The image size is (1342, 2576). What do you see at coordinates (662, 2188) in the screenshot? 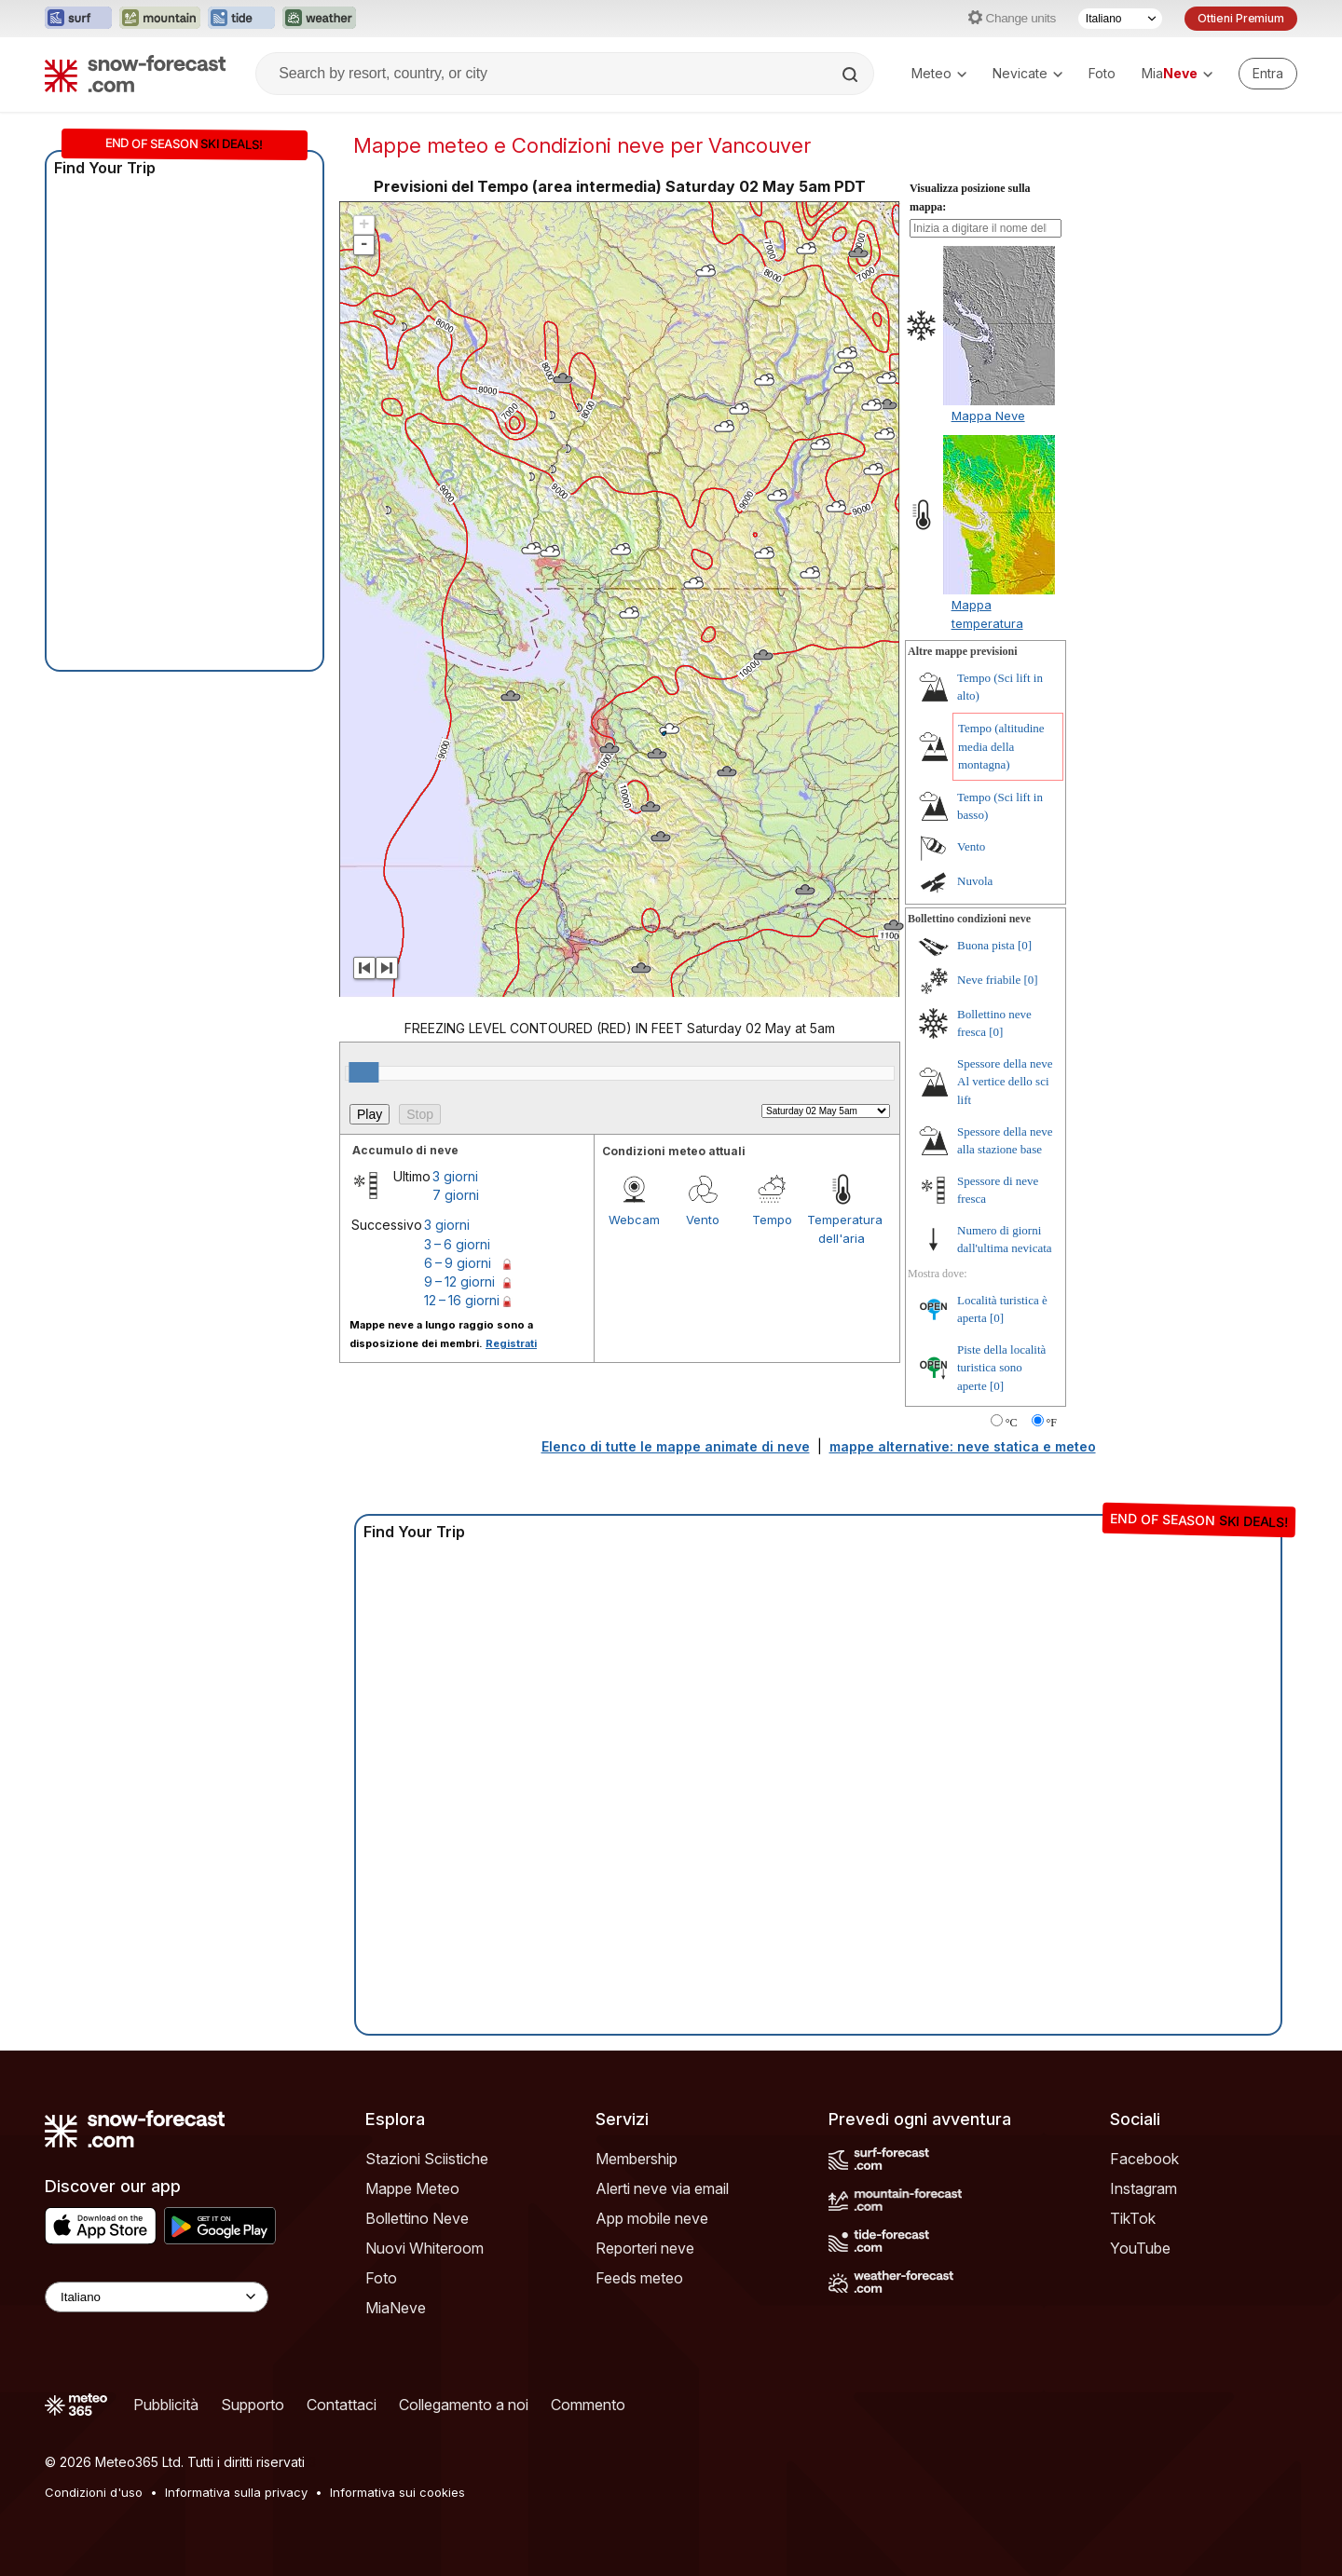
I see `Alerti neve via email` at bounding box center [662, 2188].